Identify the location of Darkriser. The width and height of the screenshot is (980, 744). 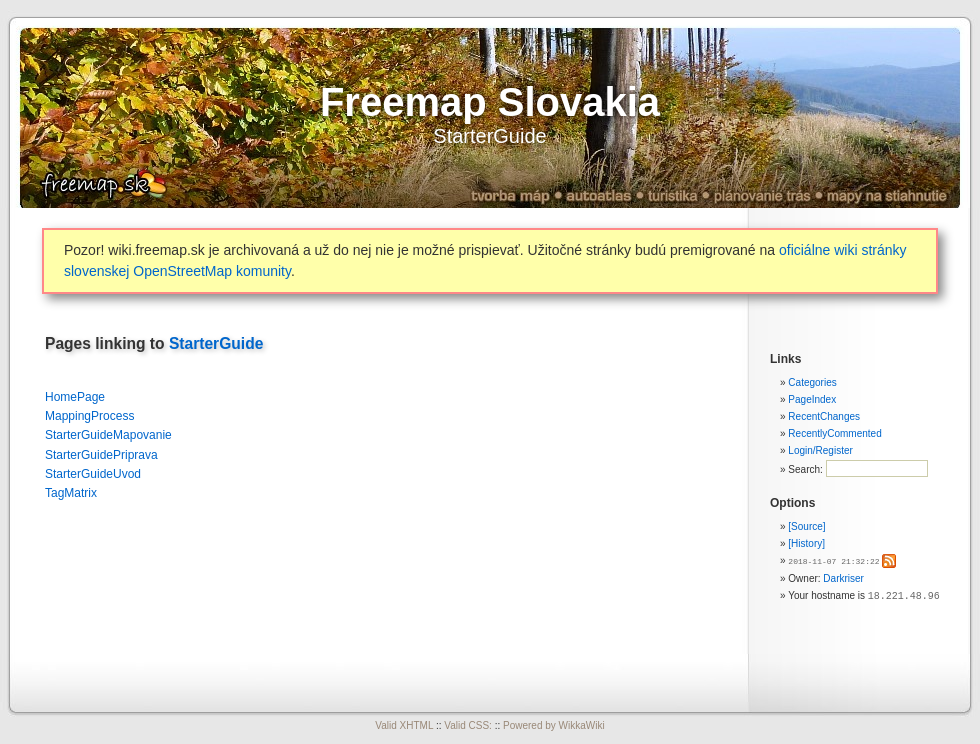
(843, 577).